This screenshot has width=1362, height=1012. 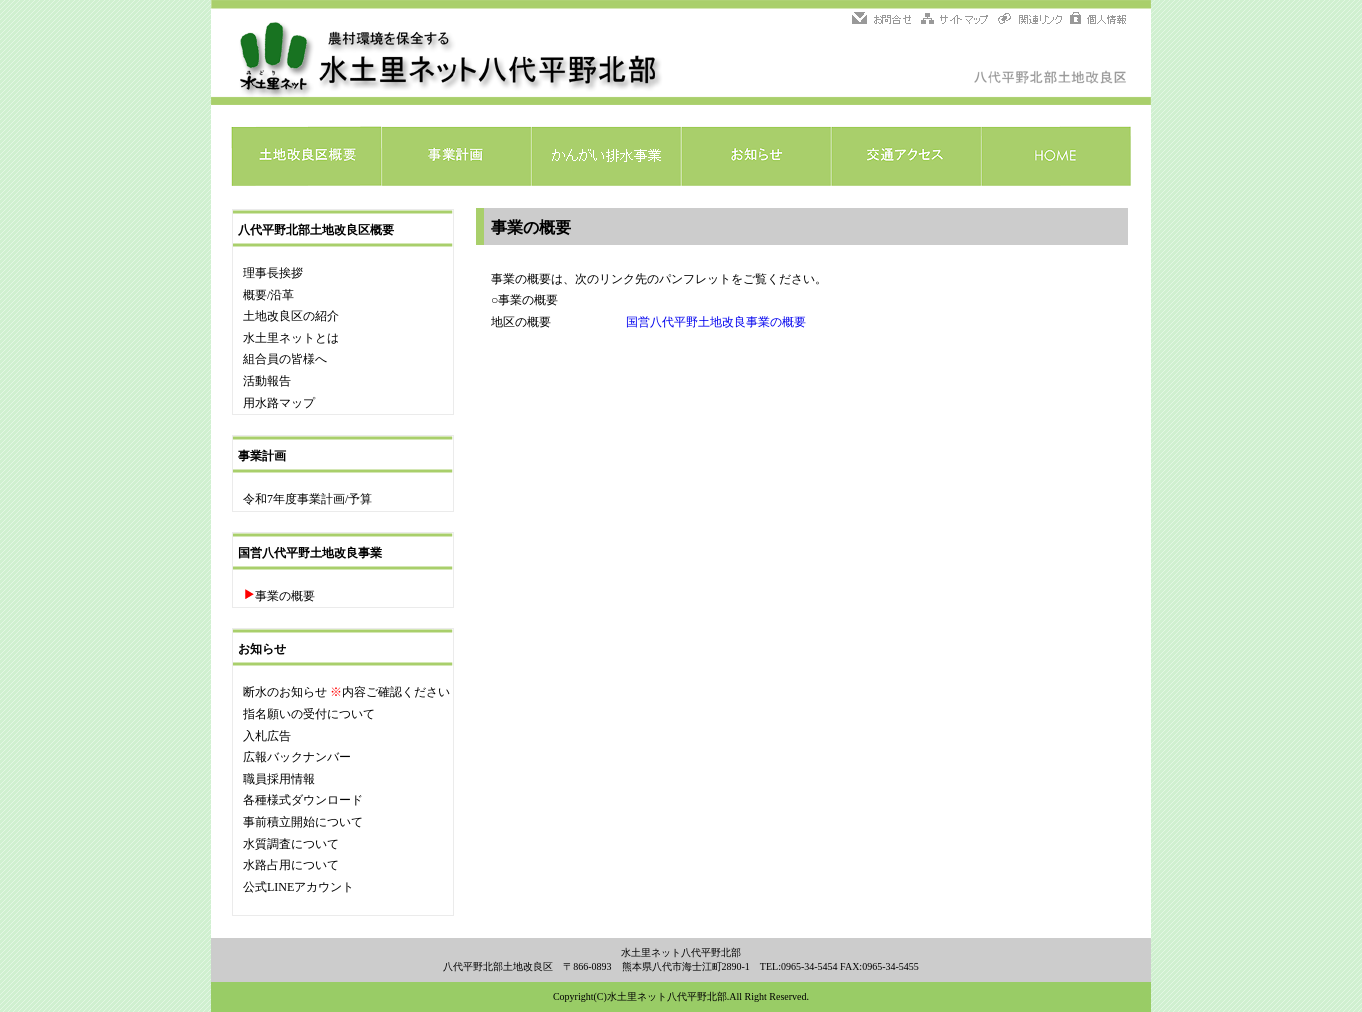 What do you see at coordinates (303, 800) in the screenshot?
I see `各種様式ダウンロード` at bounding box center [303, 800].